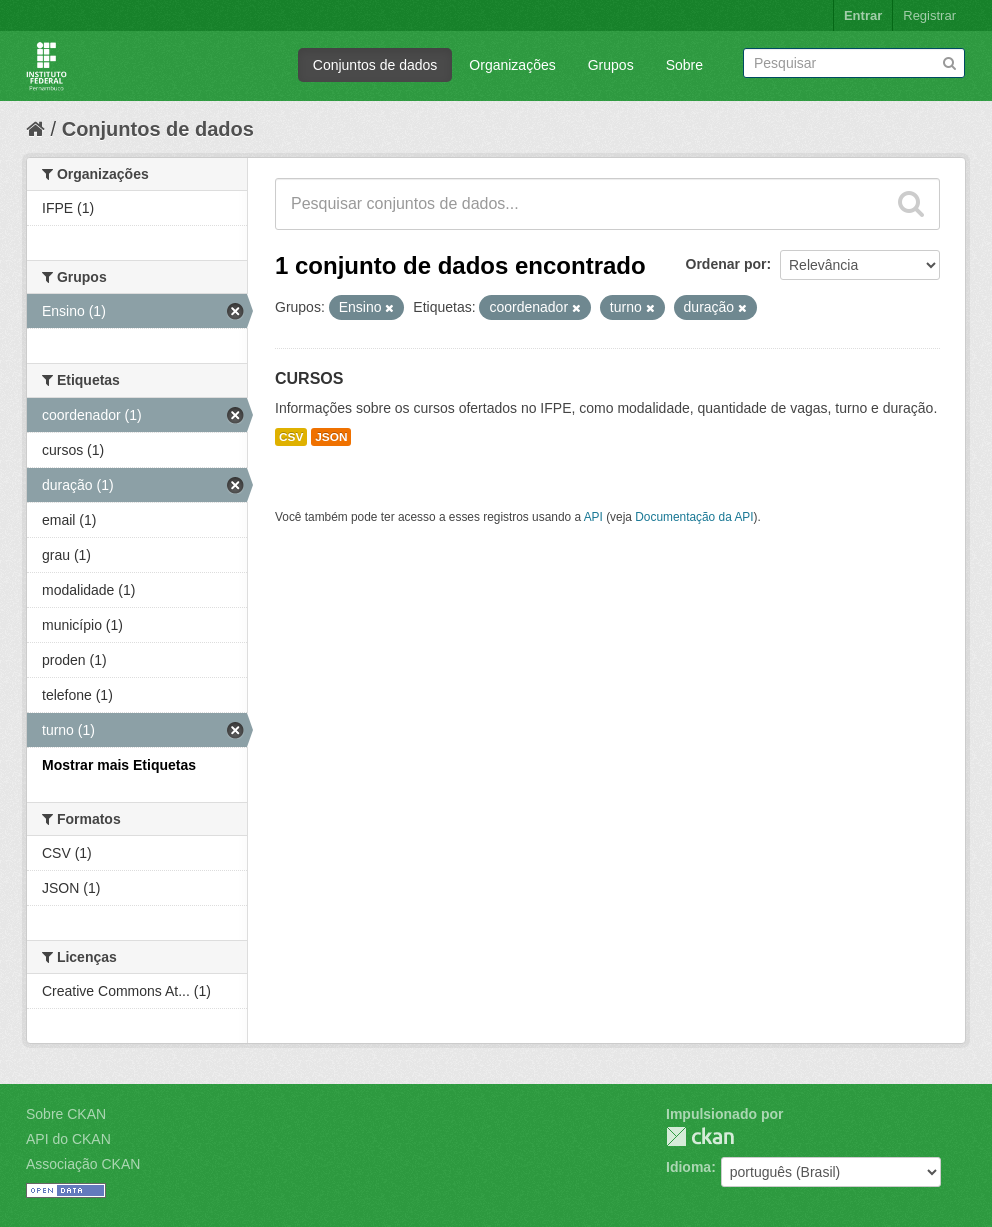 The image size is (992, 1227). What do you see at coordinates (863, 15) in the screenshot?
I see `Entrar` at bounding box center [863, 15].